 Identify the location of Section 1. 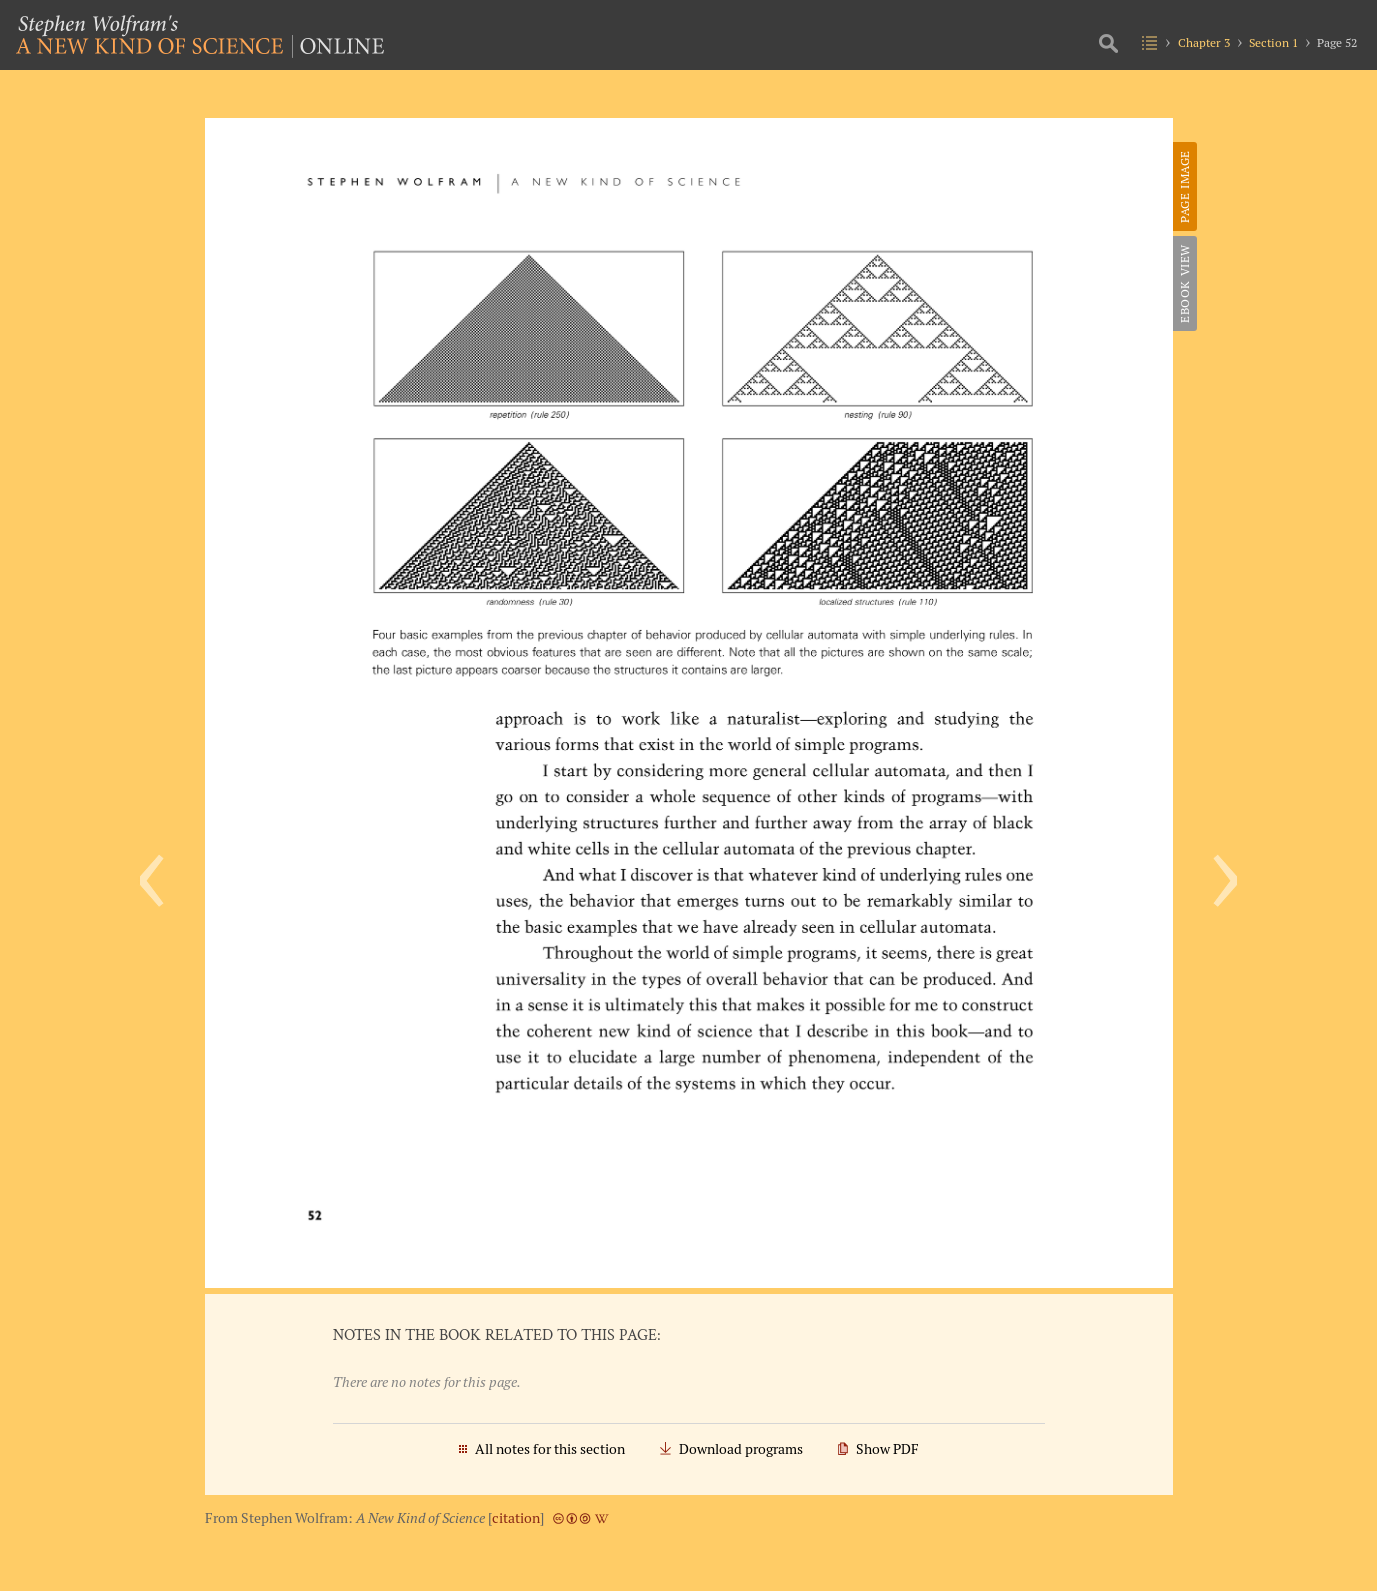
(1273, 42).